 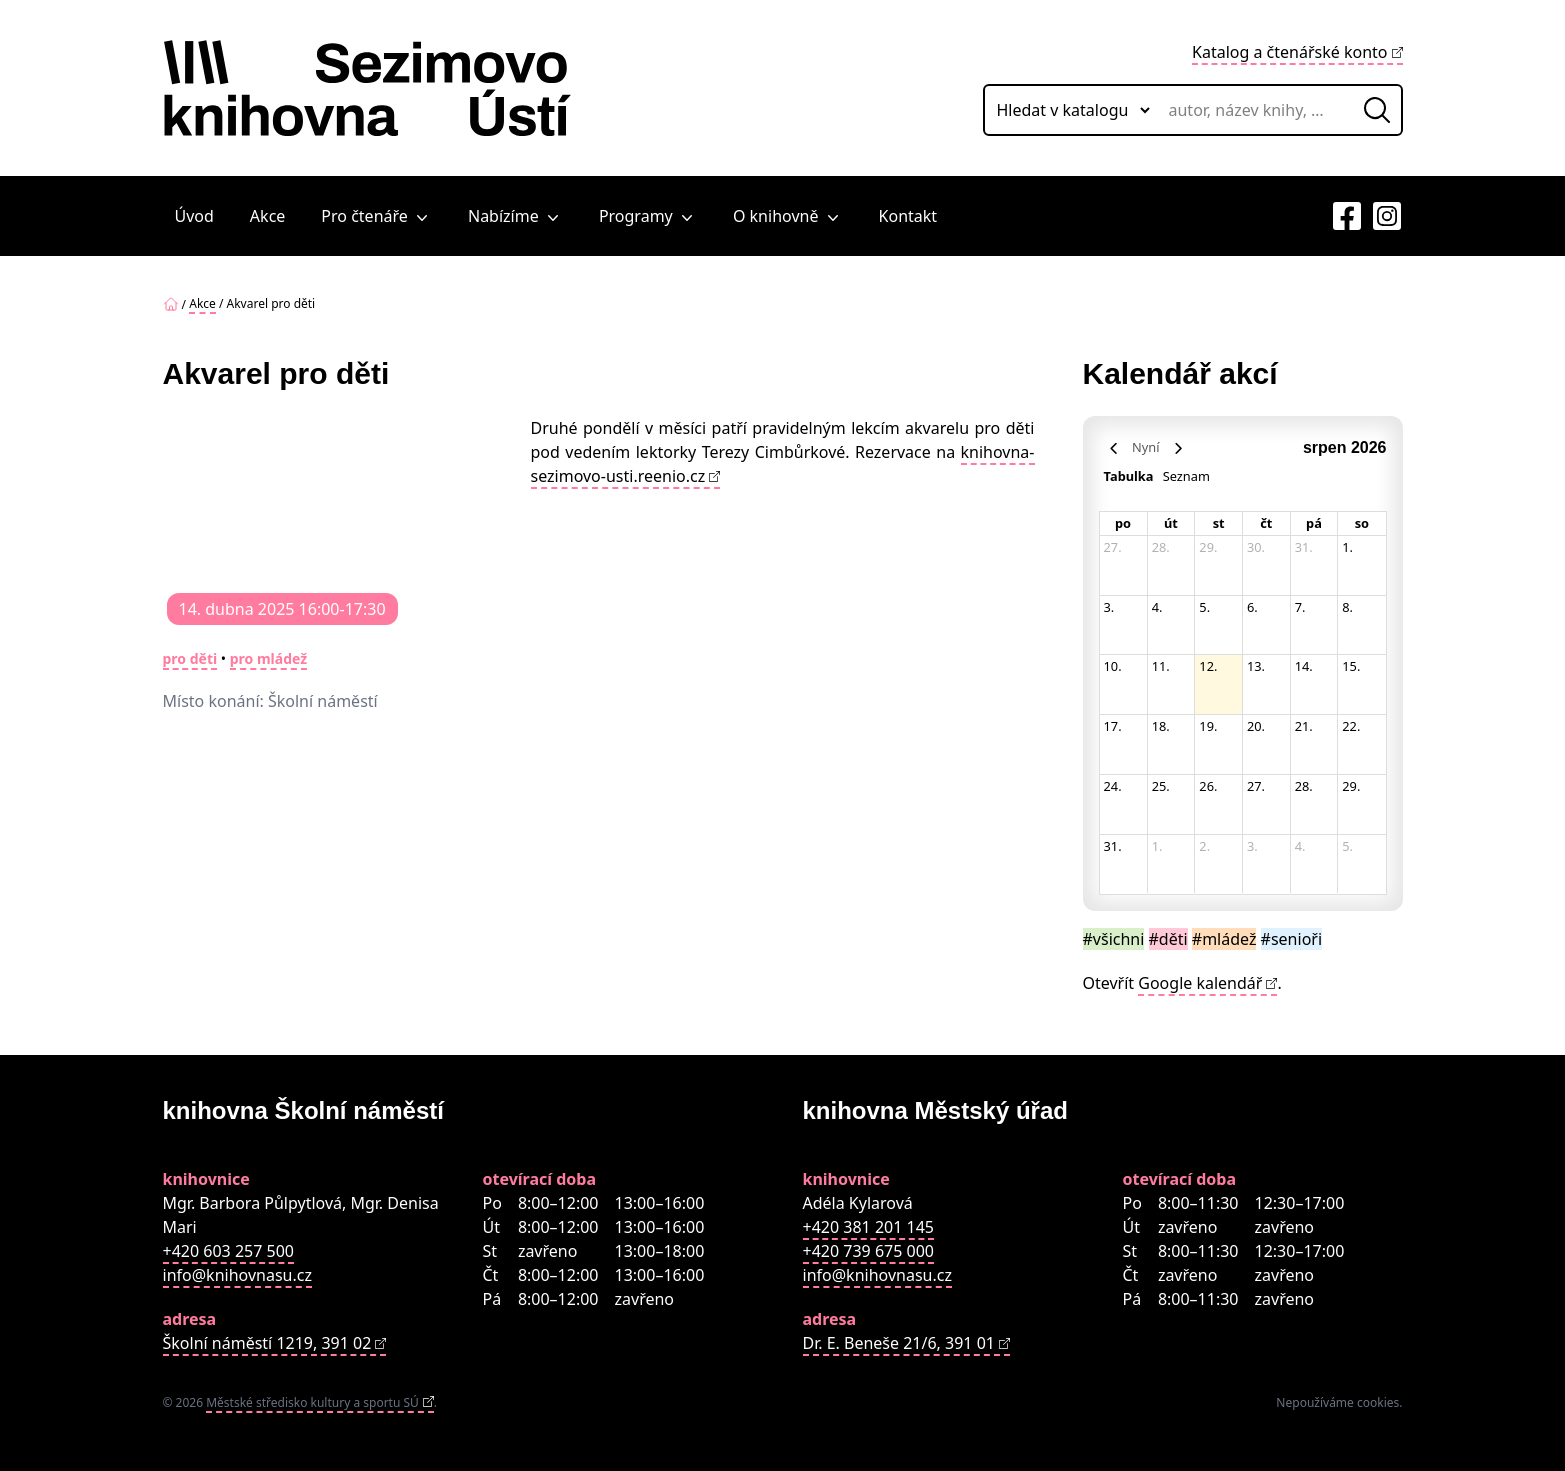 What do you see at coordinates (268, 658) in the screenshot?
I see `pro mládež` at bounding box center [268, 658].